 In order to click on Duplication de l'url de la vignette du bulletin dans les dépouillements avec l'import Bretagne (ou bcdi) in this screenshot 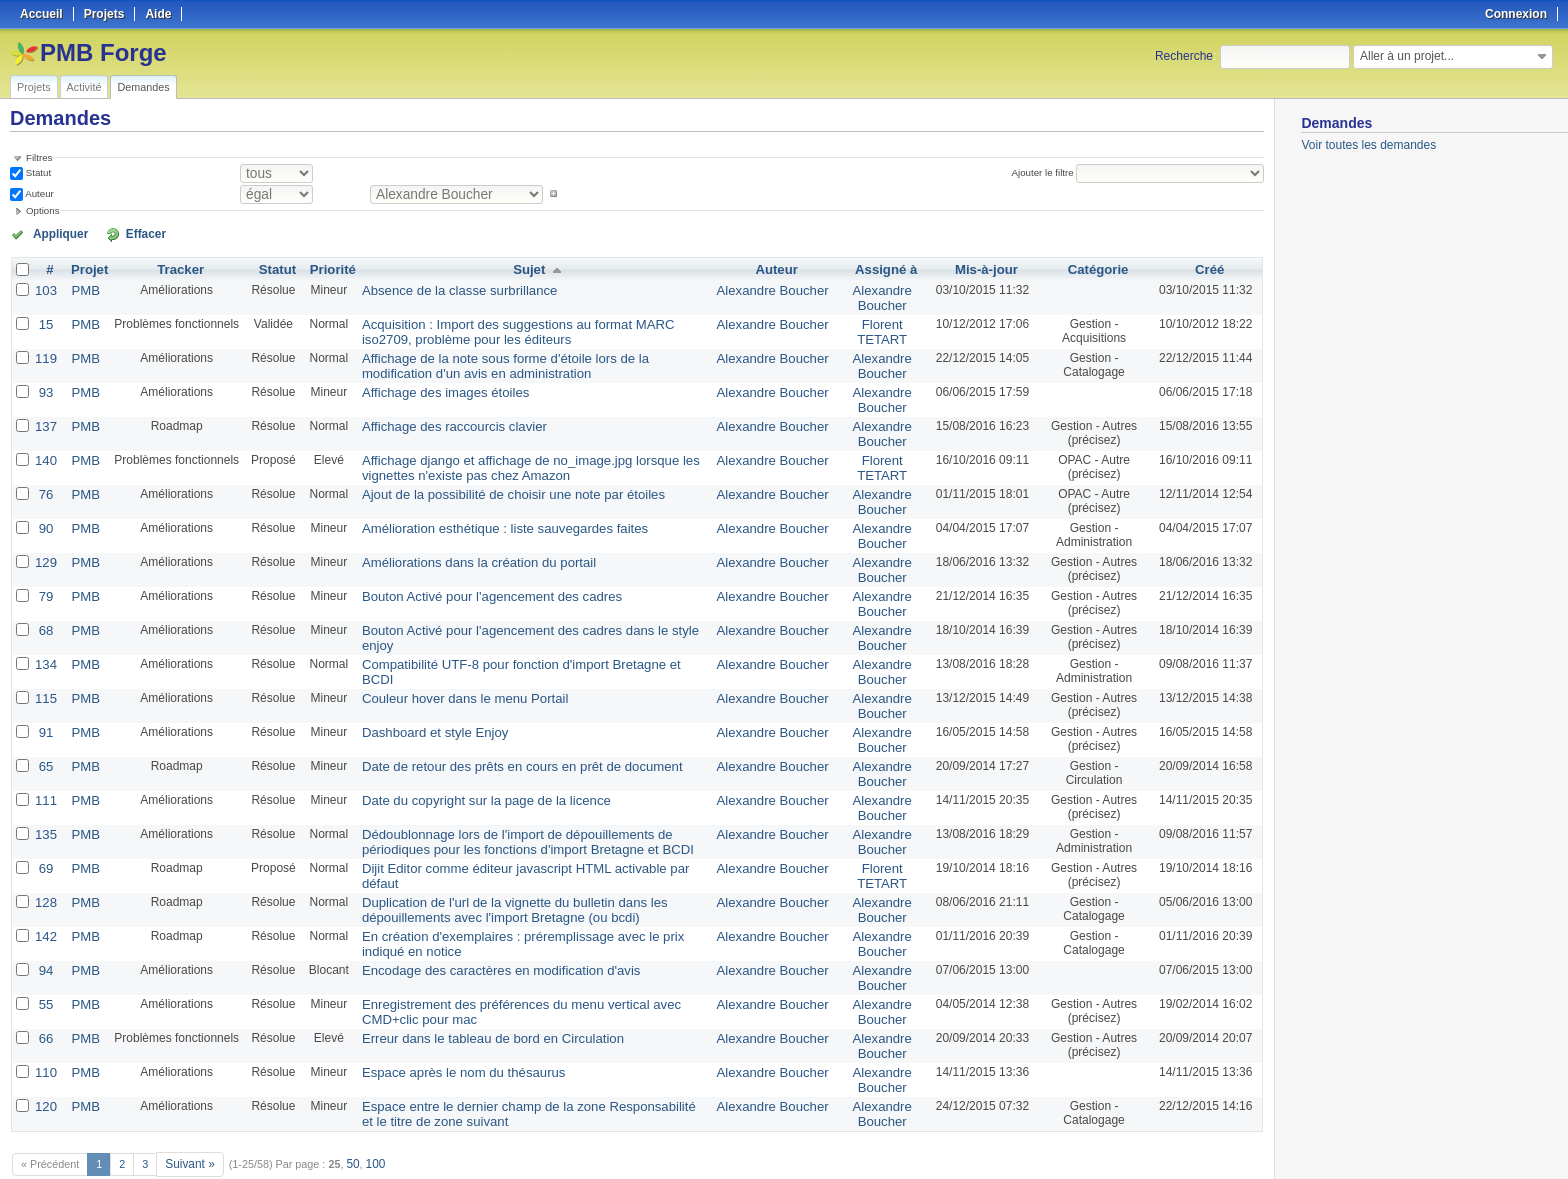, I will do `click(494, 871)`.